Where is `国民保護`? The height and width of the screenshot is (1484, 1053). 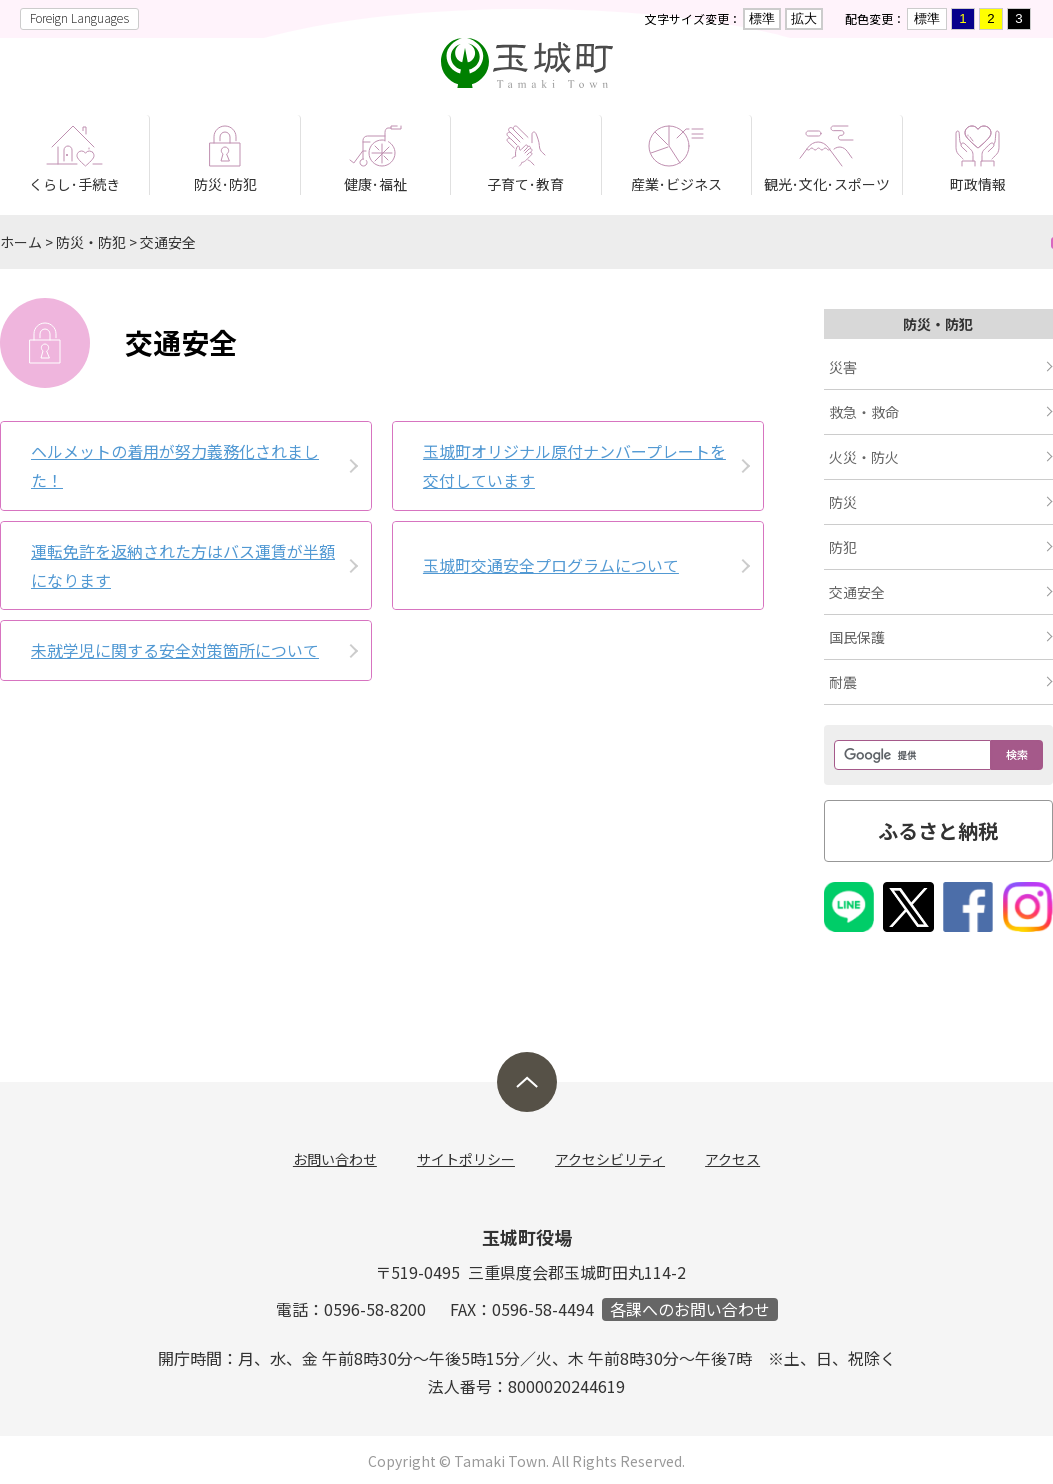
国民保護 is located at coordinates (857, 637).